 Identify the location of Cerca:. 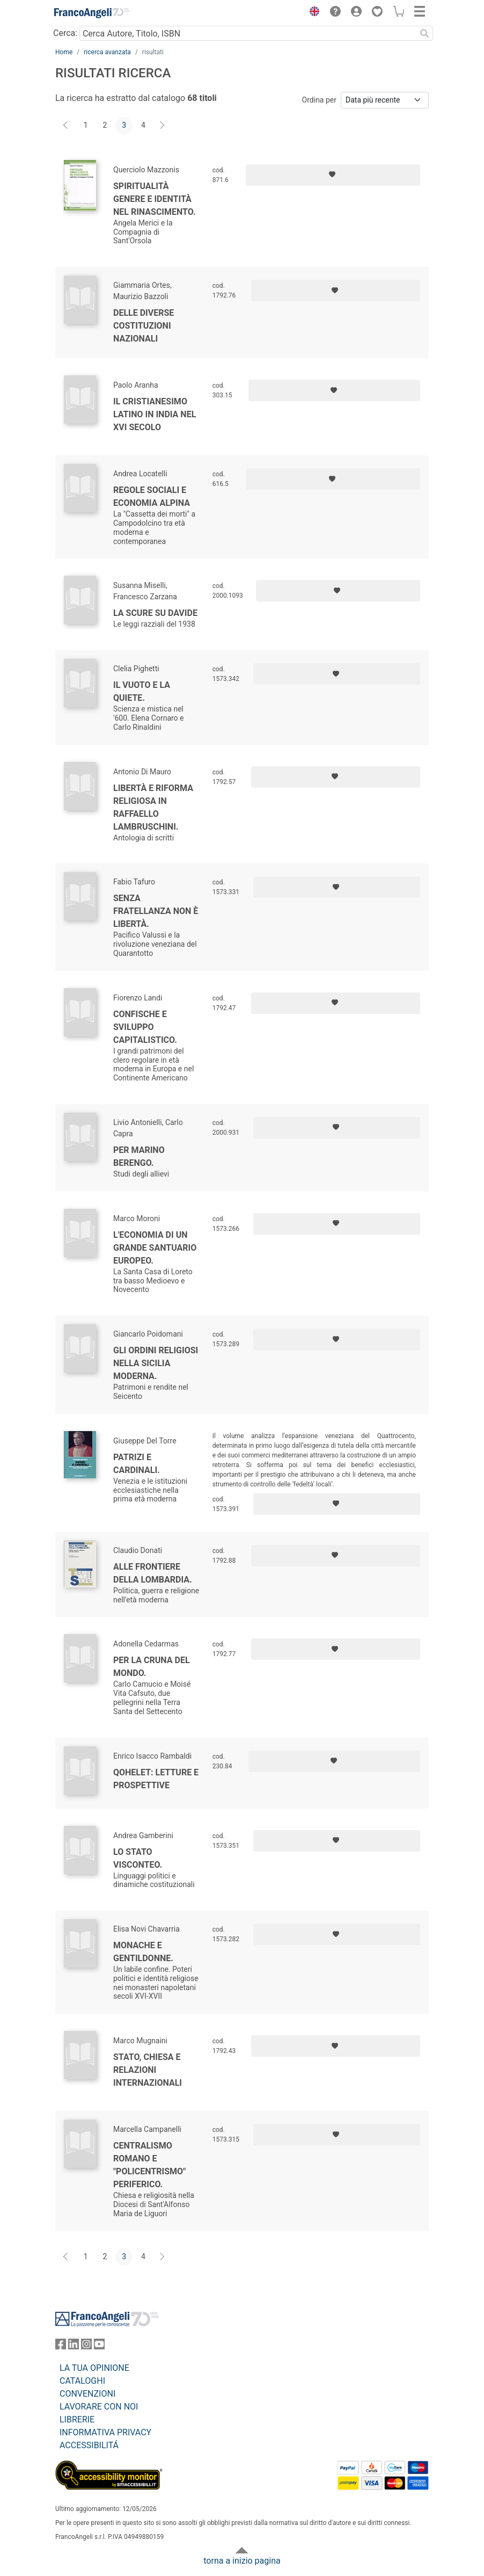
(65, 33).